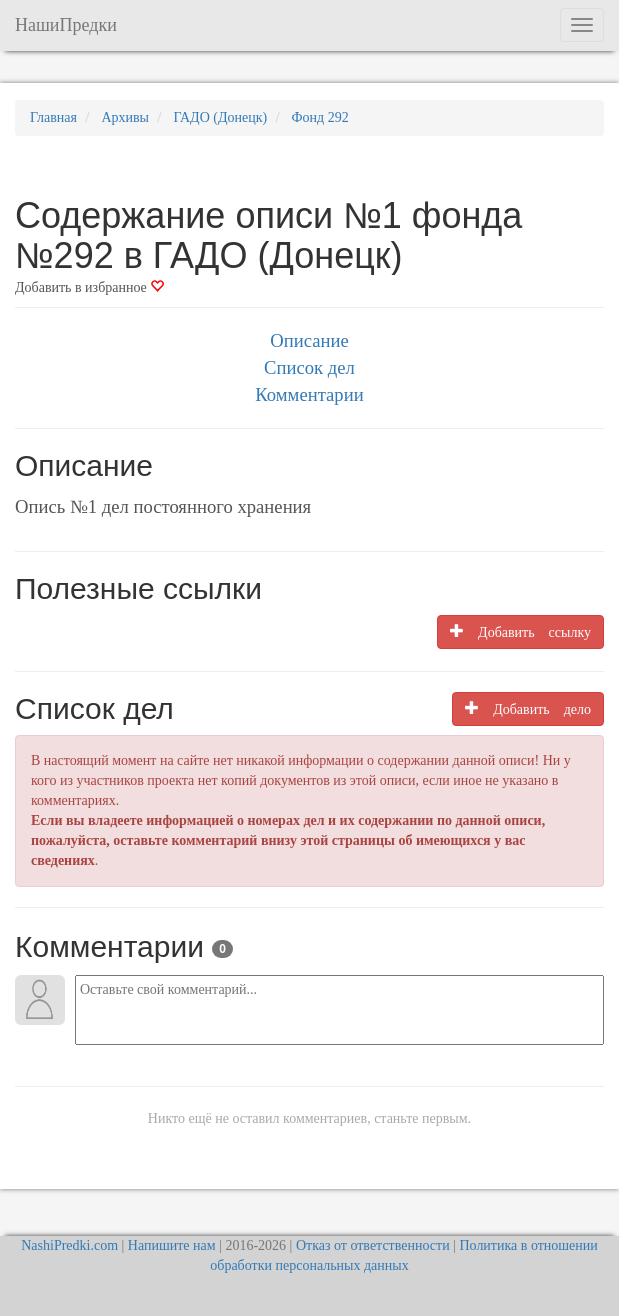 Image resolution: width=619 pixels, height=1316 pixels. Describe the element at coordinates (309, 367) in the screenshot. I see `Список дел` at that location.